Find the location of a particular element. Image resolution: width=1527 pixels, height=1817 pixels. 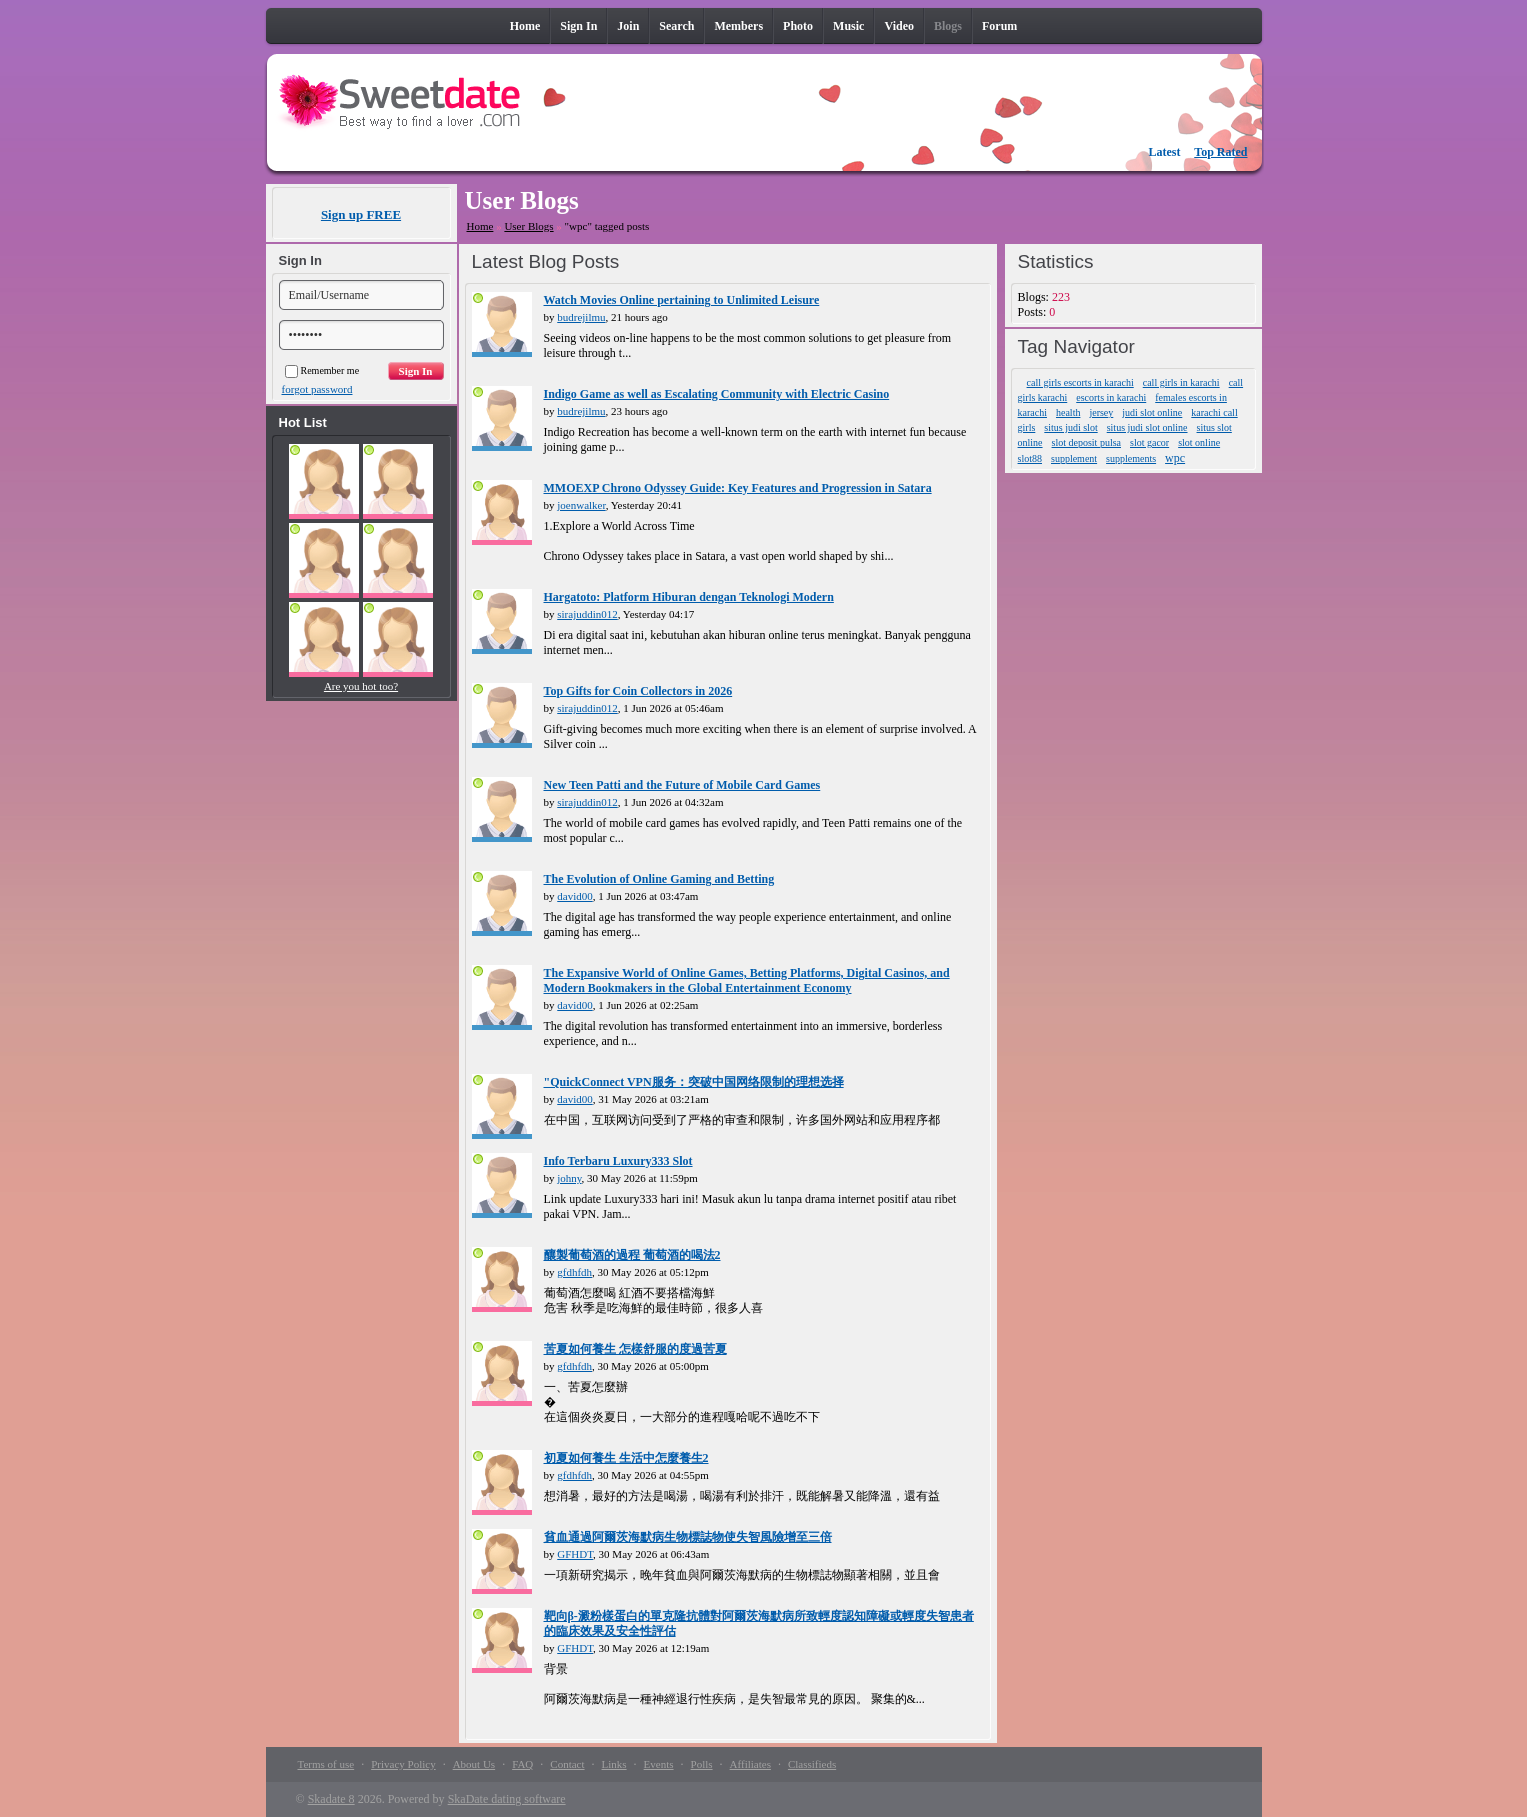

david00 is located at coordinates (574, 896).